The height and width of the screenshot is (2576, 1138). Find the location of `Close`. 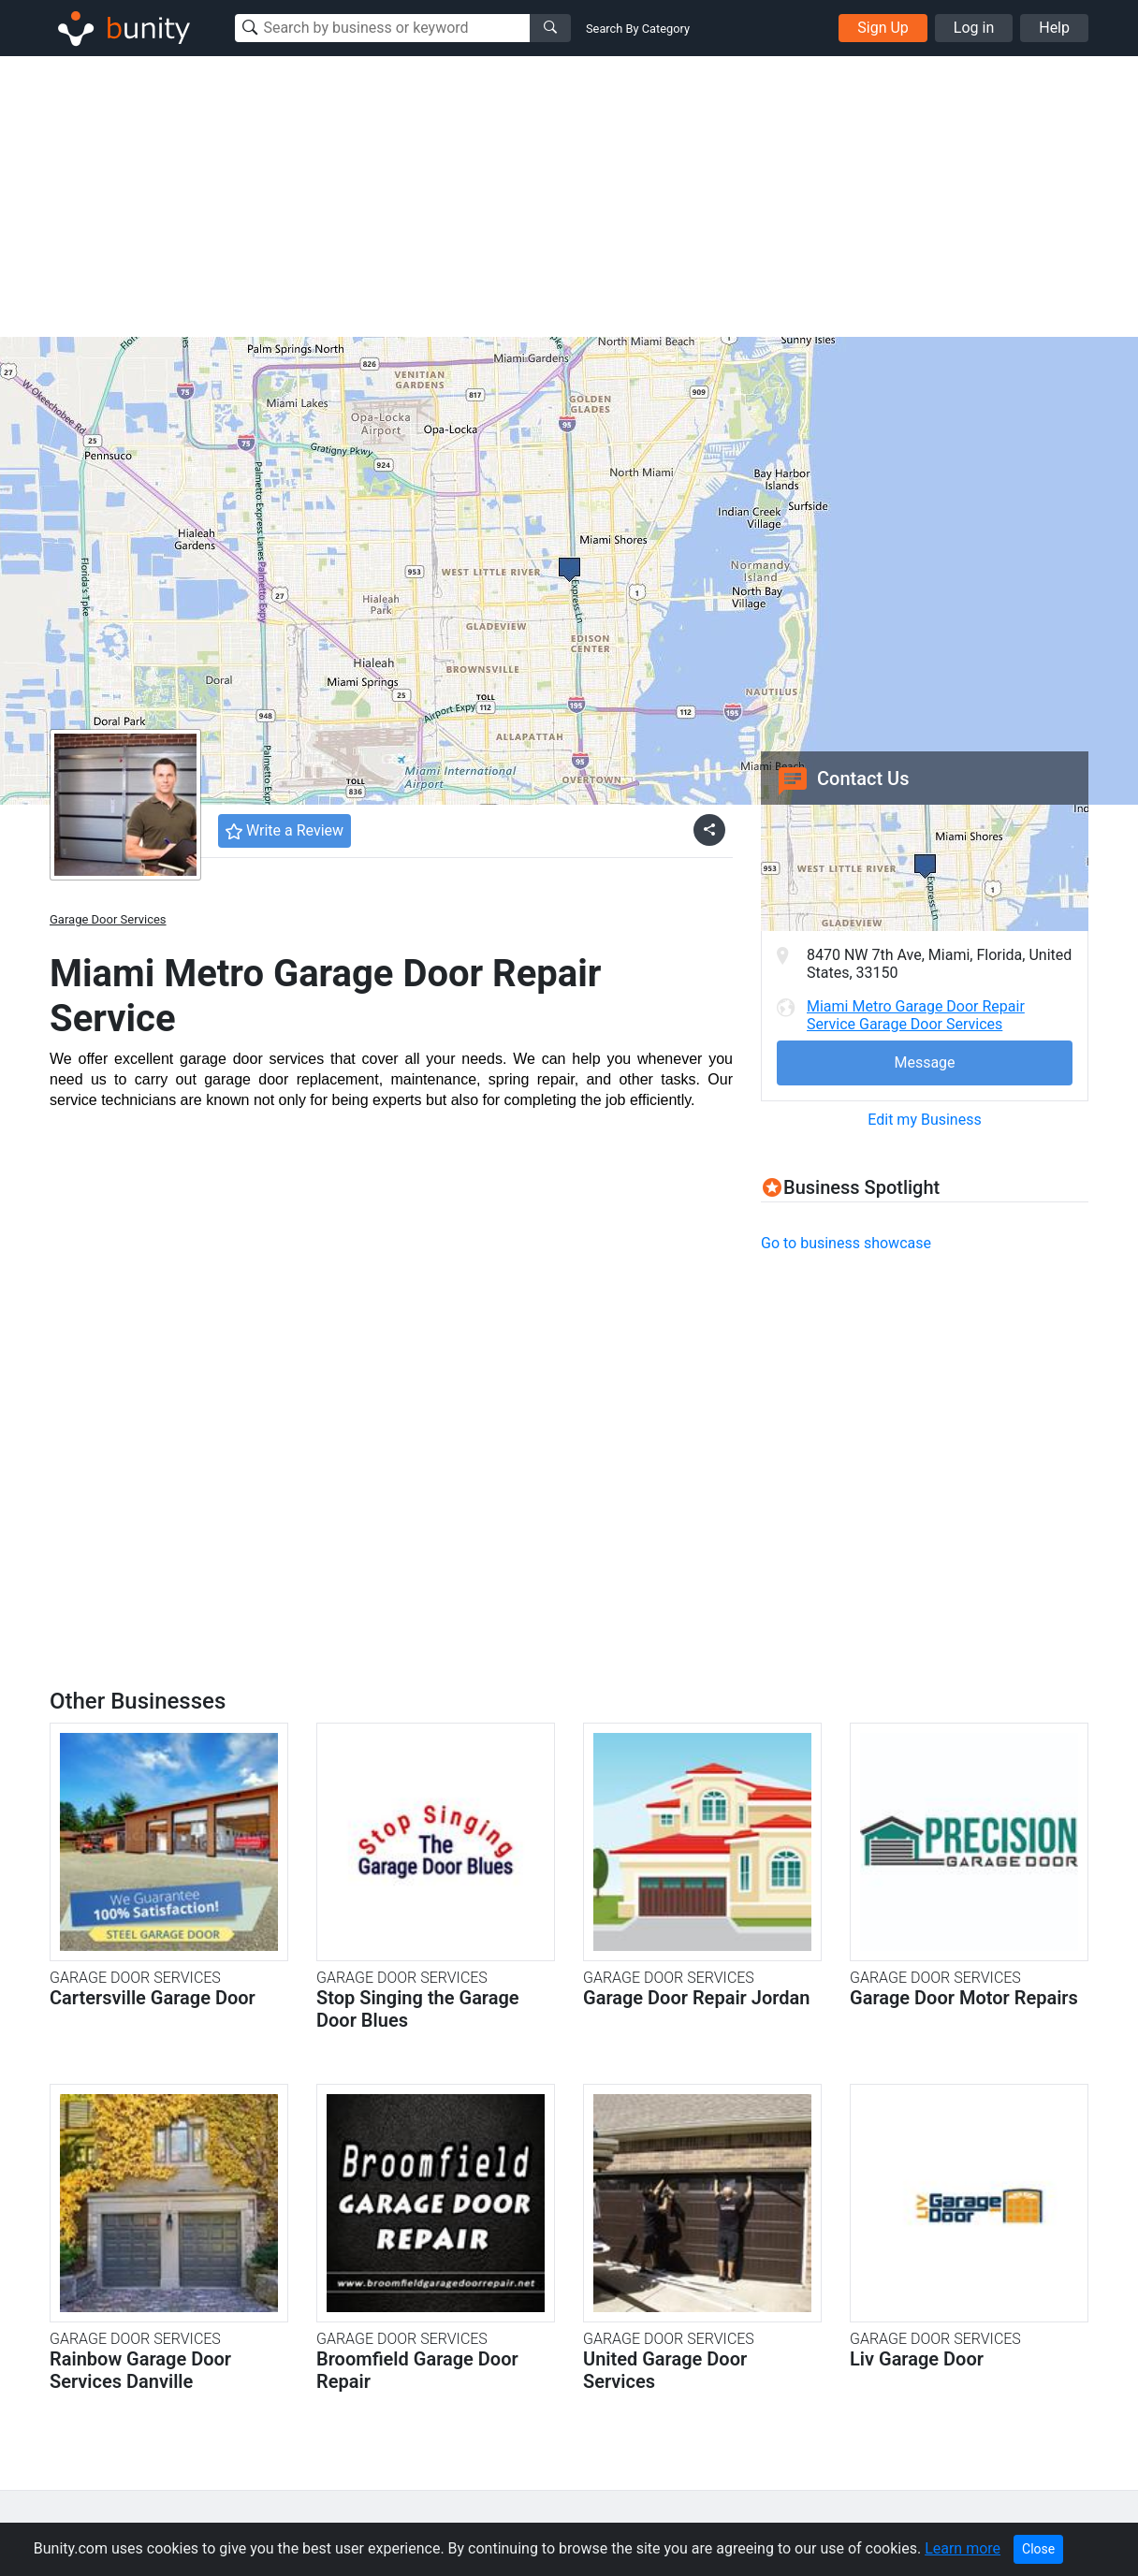

Close is located at coordinates (1038, 2548).